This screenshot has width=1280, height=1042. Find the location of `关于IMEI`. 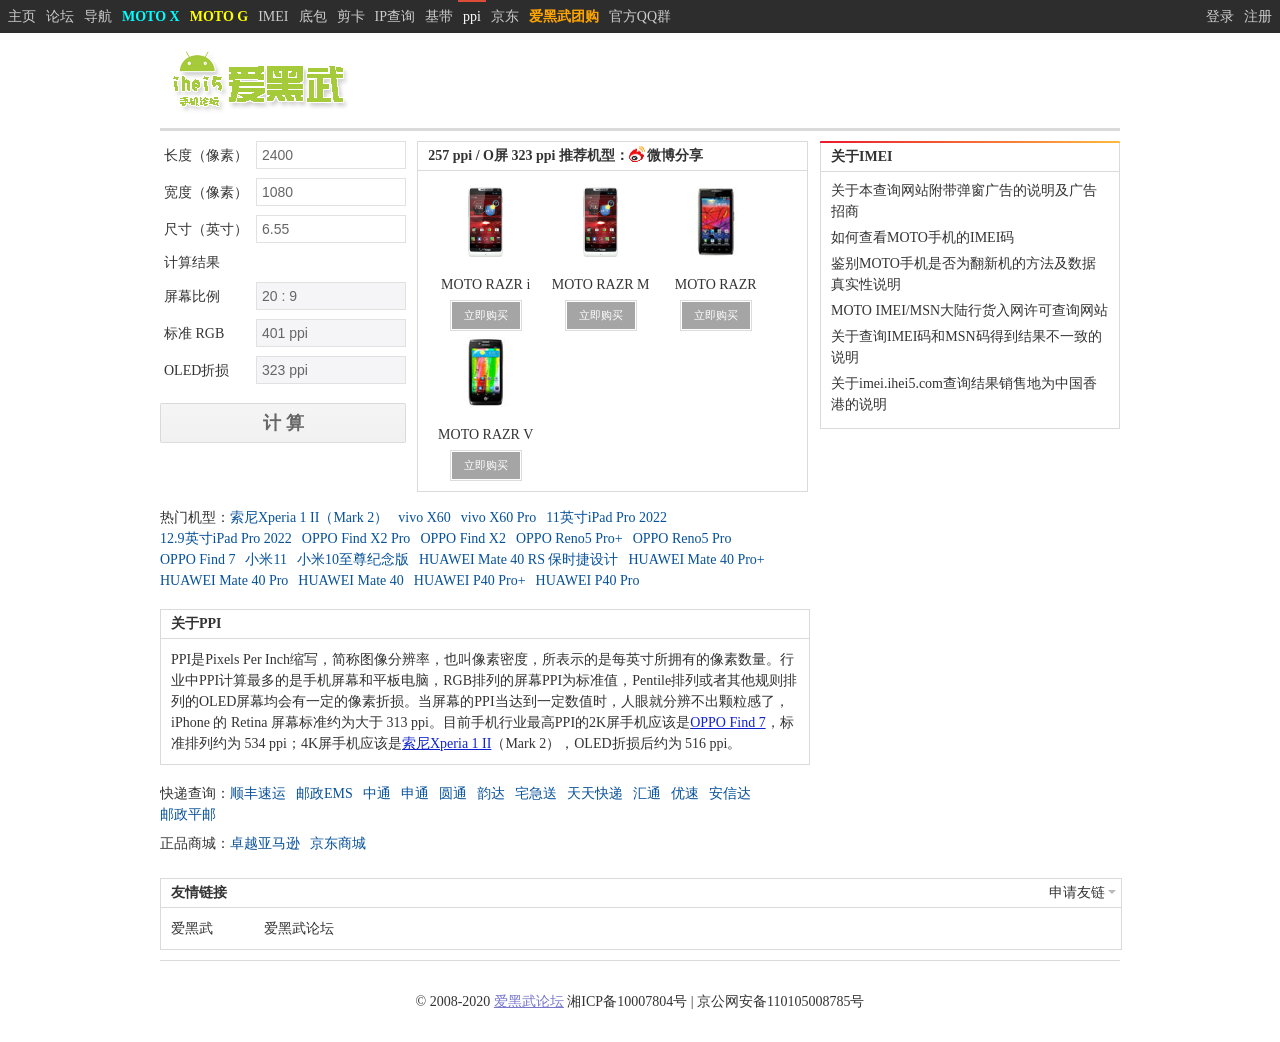

关于IMEI is located at coordinates (861, 156).